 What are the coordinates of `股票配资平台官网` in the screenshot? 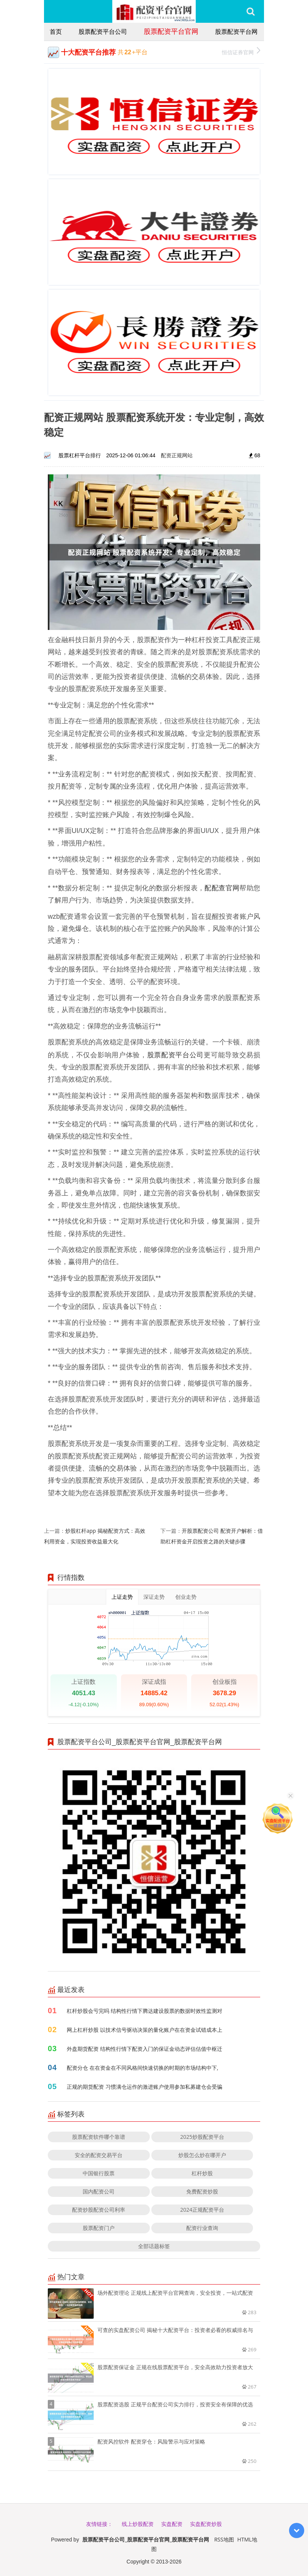 It's located at (171, 31).